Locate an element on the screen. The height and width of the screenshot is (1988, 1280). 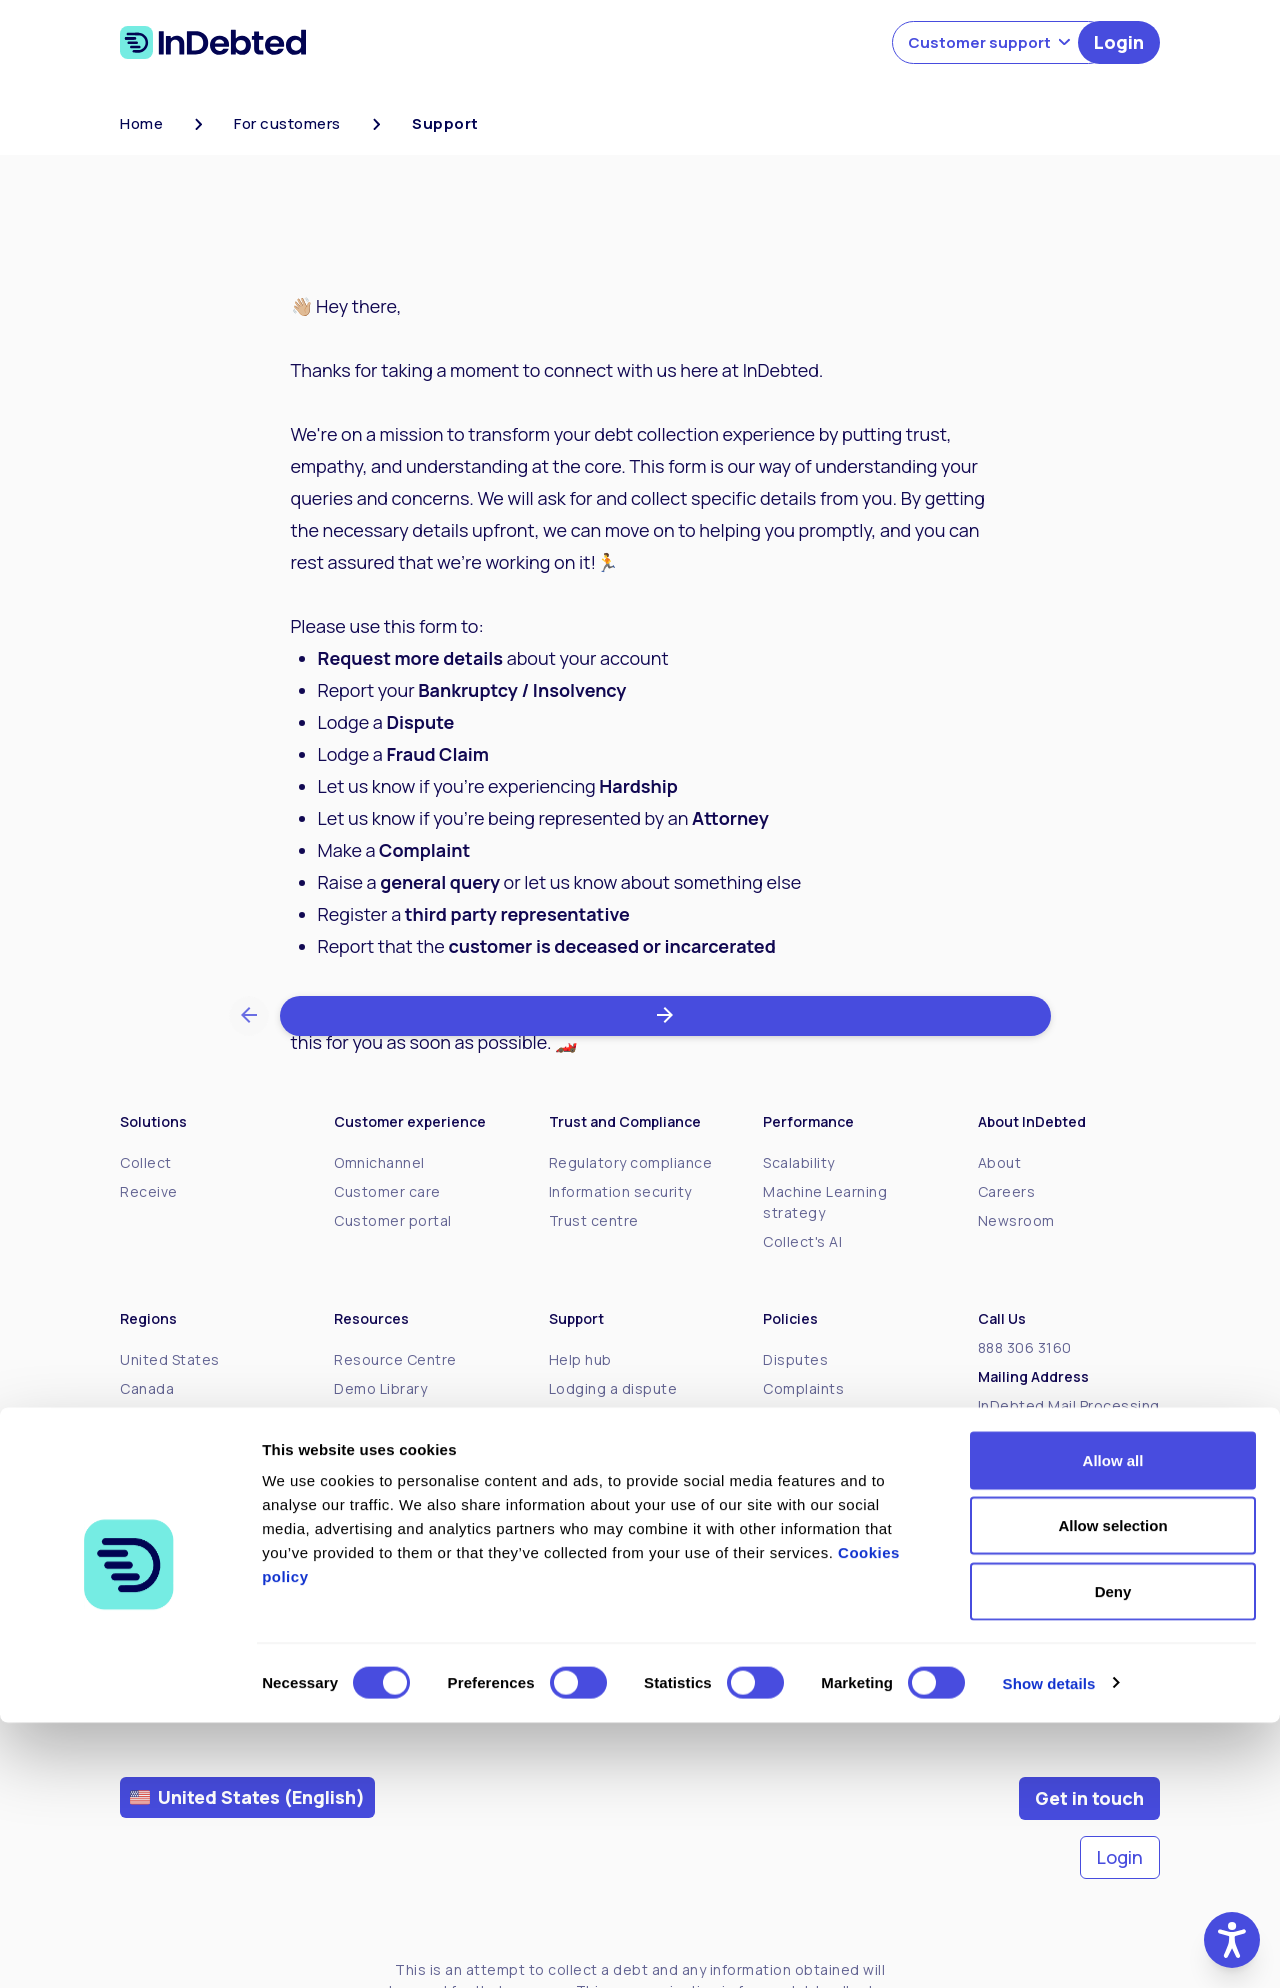
Careers is located at coordinates (1007, 1191).